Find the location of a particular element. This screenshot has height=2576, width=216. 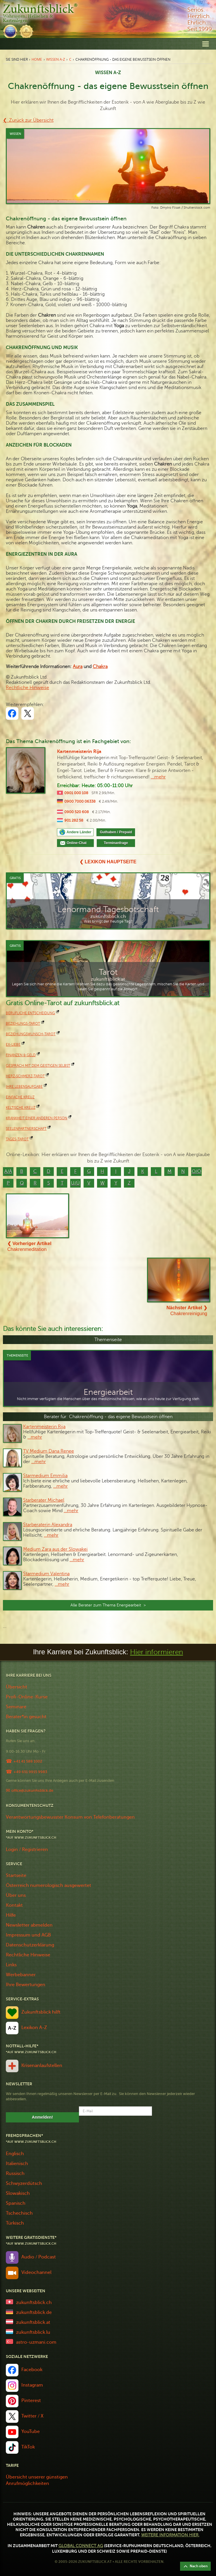

0900 520 608 is located at coordinates (76, 812).